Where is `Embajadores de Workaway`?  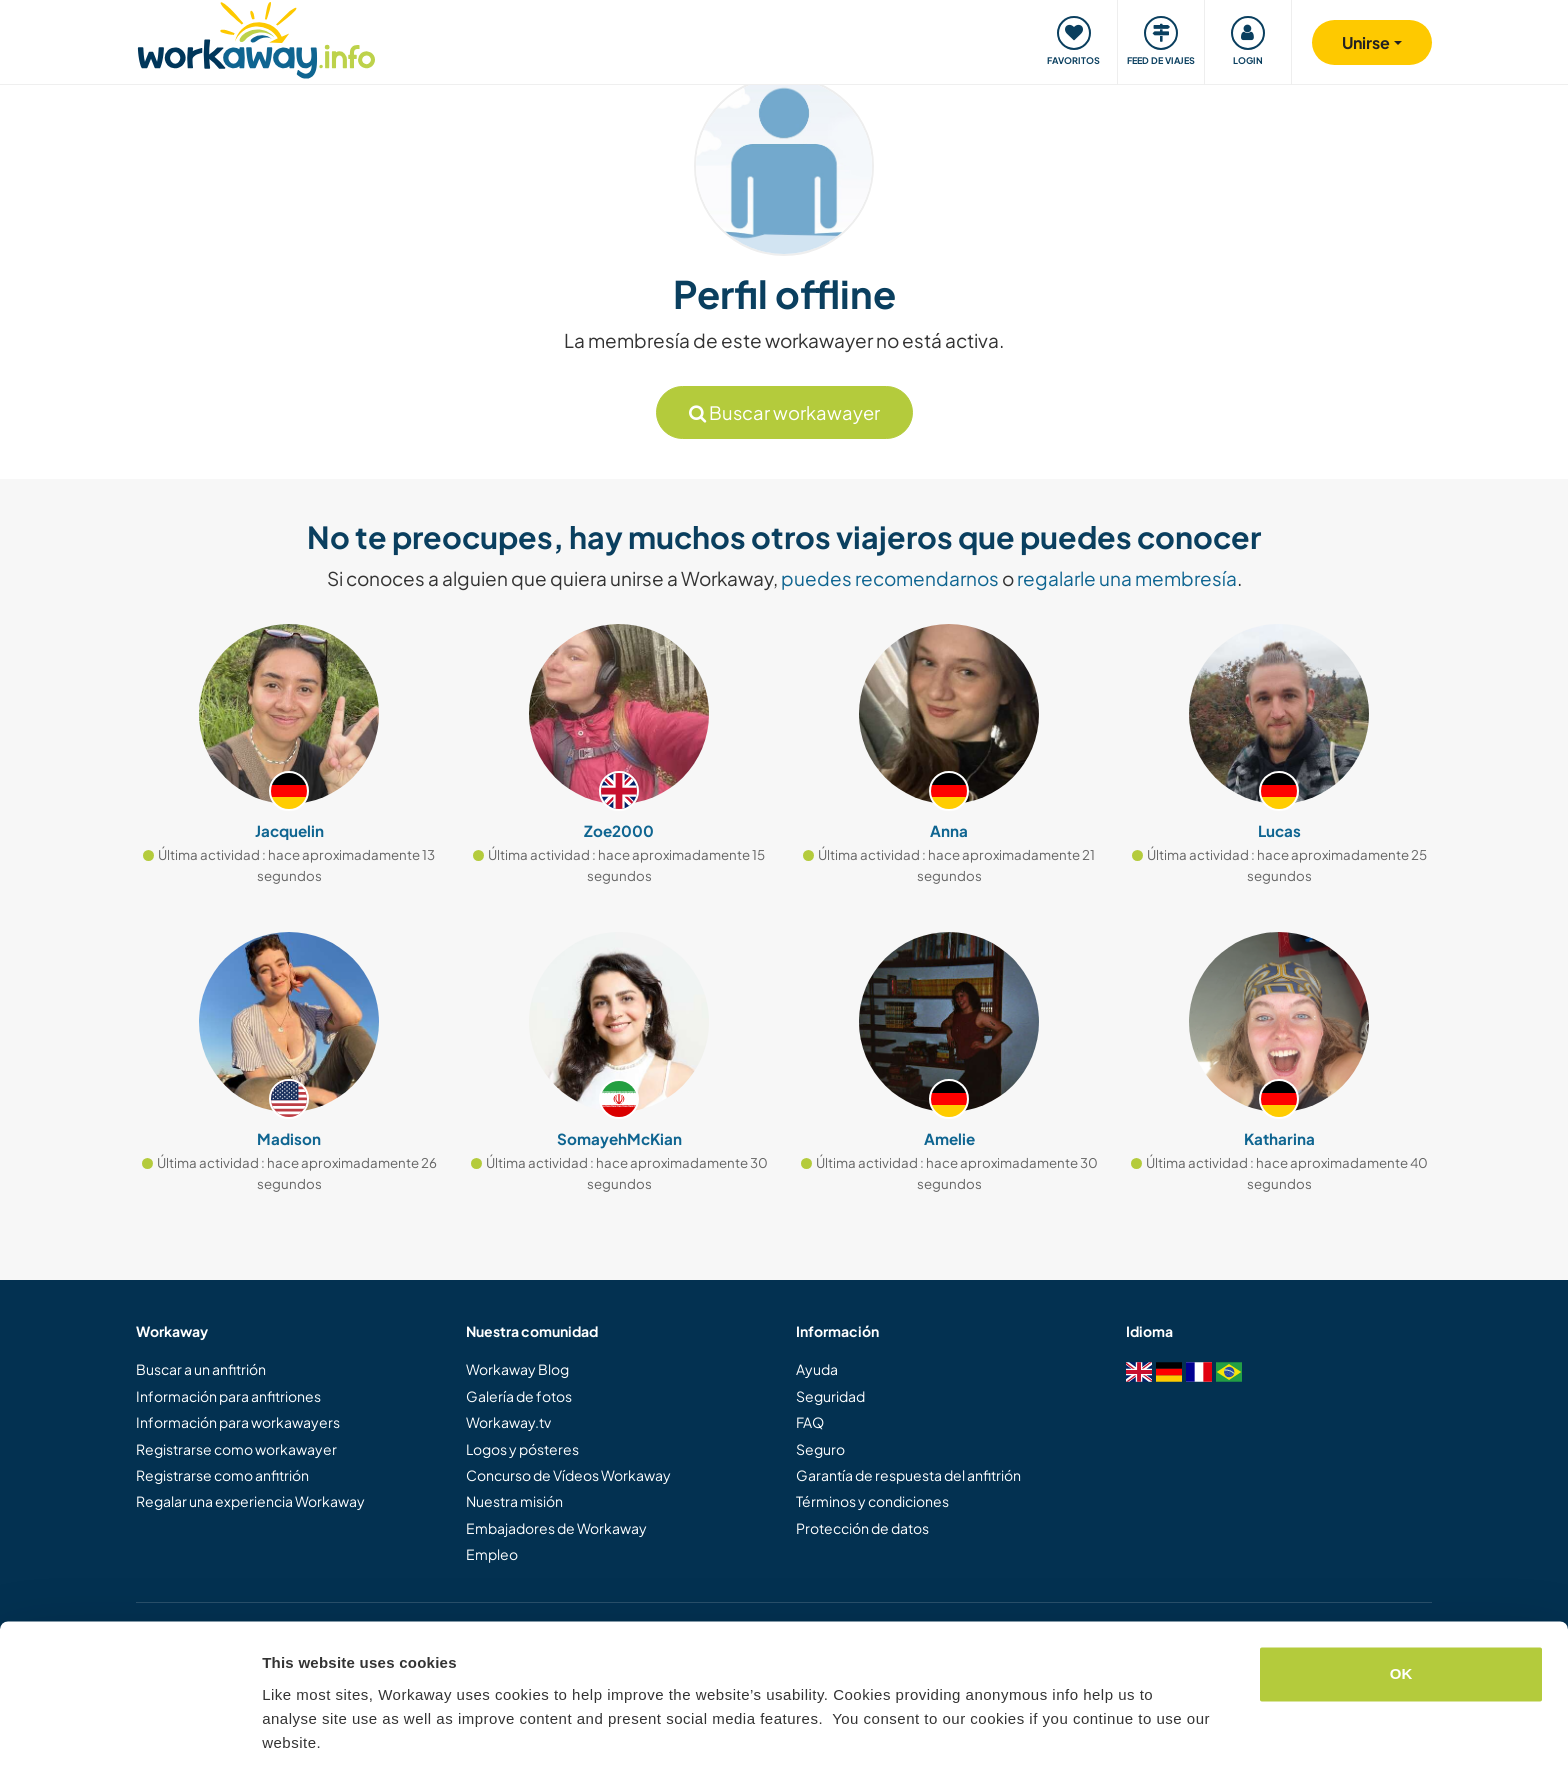 Embajadores de Workaway is located at coordinates (556, 1528).